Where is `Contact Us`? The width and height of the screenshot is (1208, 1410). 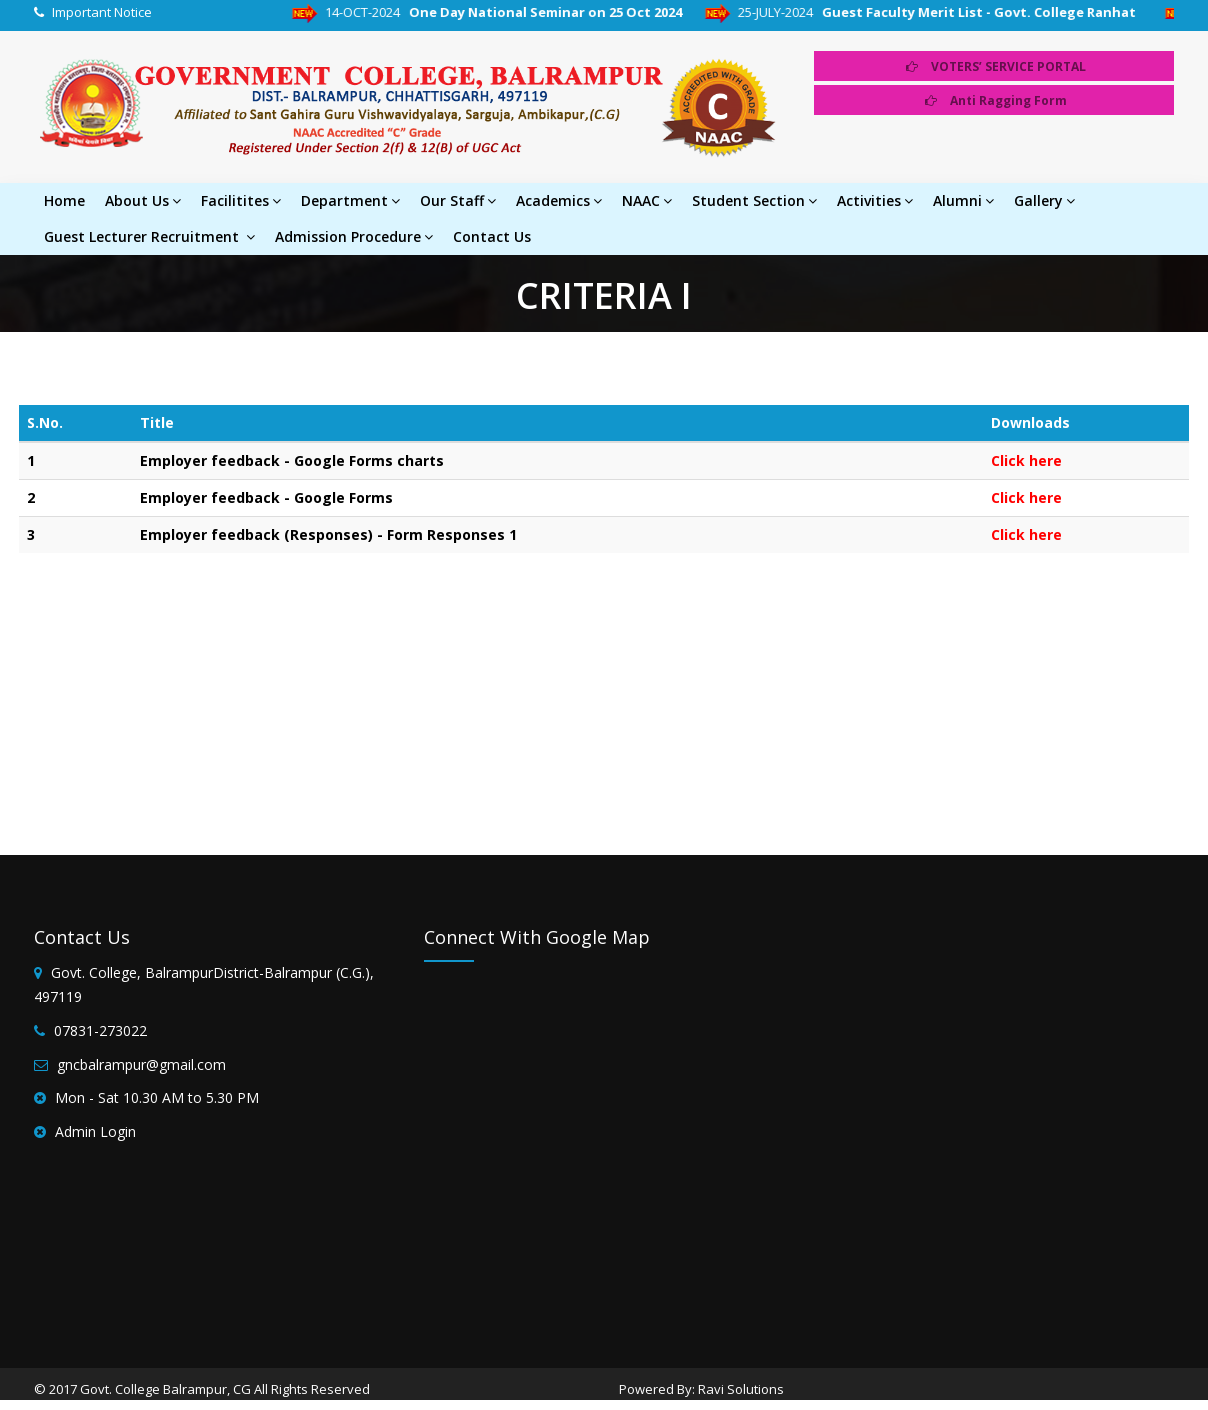 Contact Us is located at coordinates (492, 236).